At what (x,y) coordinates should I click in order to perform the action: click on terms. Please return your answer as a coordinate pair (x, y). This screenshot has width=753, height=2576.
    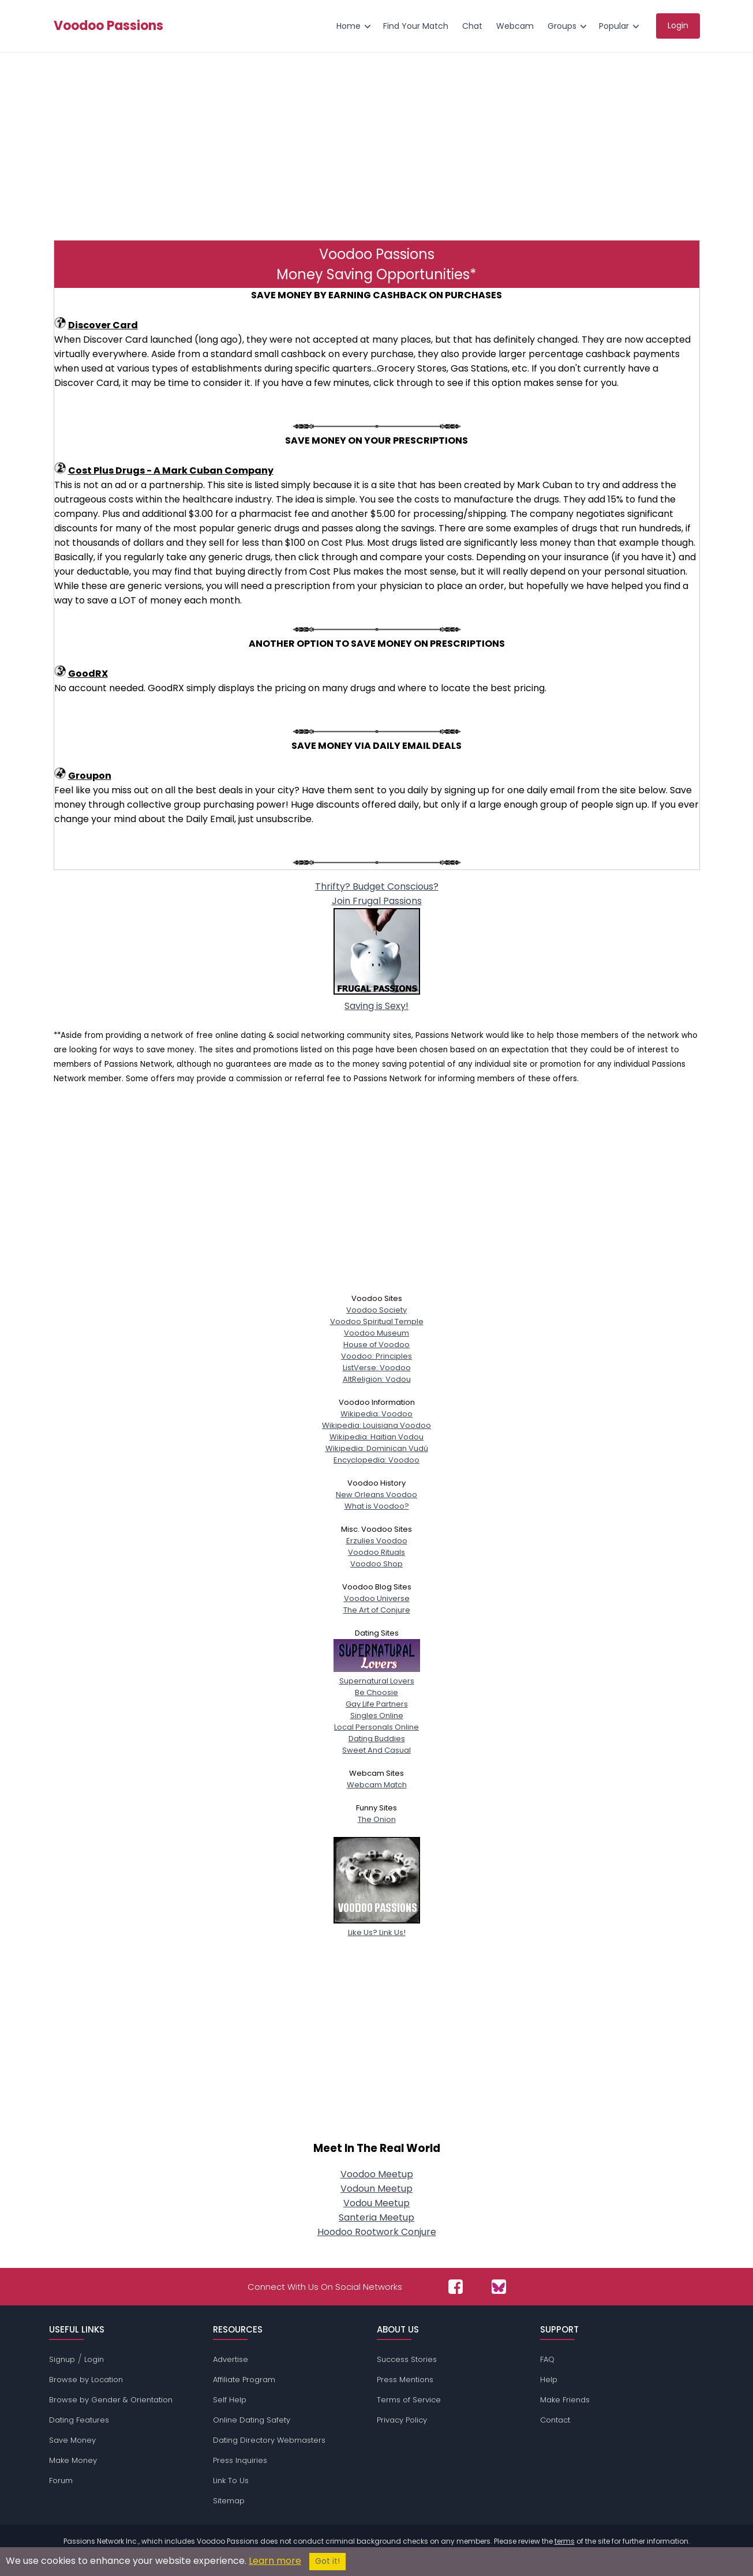
    Looking at the image, I should click on (565, 2541).